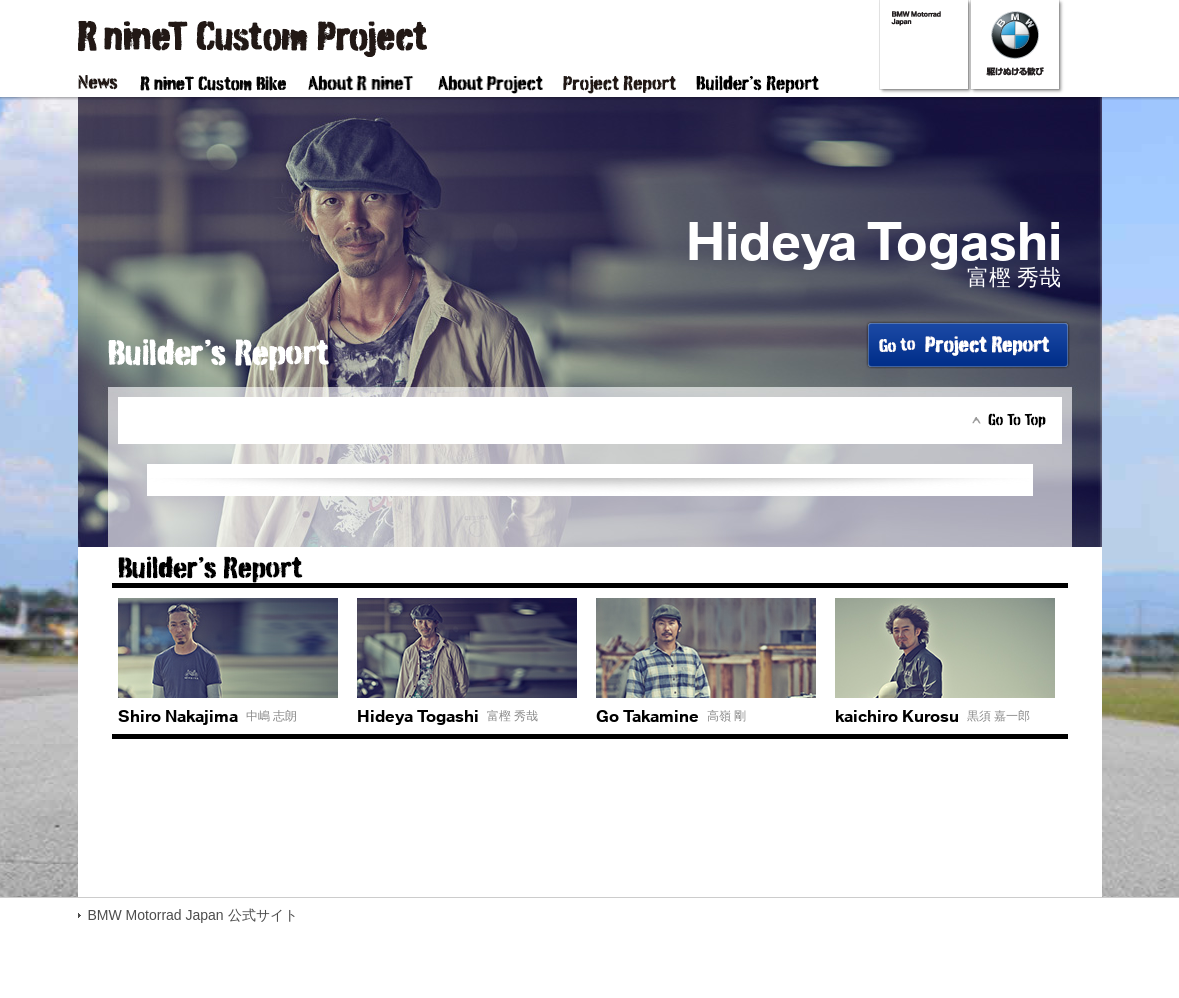 The height and width of the screenshot is (998, 1179). Describe the element at coordinates (193, 915) in the screenshot. I see `BMW Motorrad Japan 公式サイト` at that location.